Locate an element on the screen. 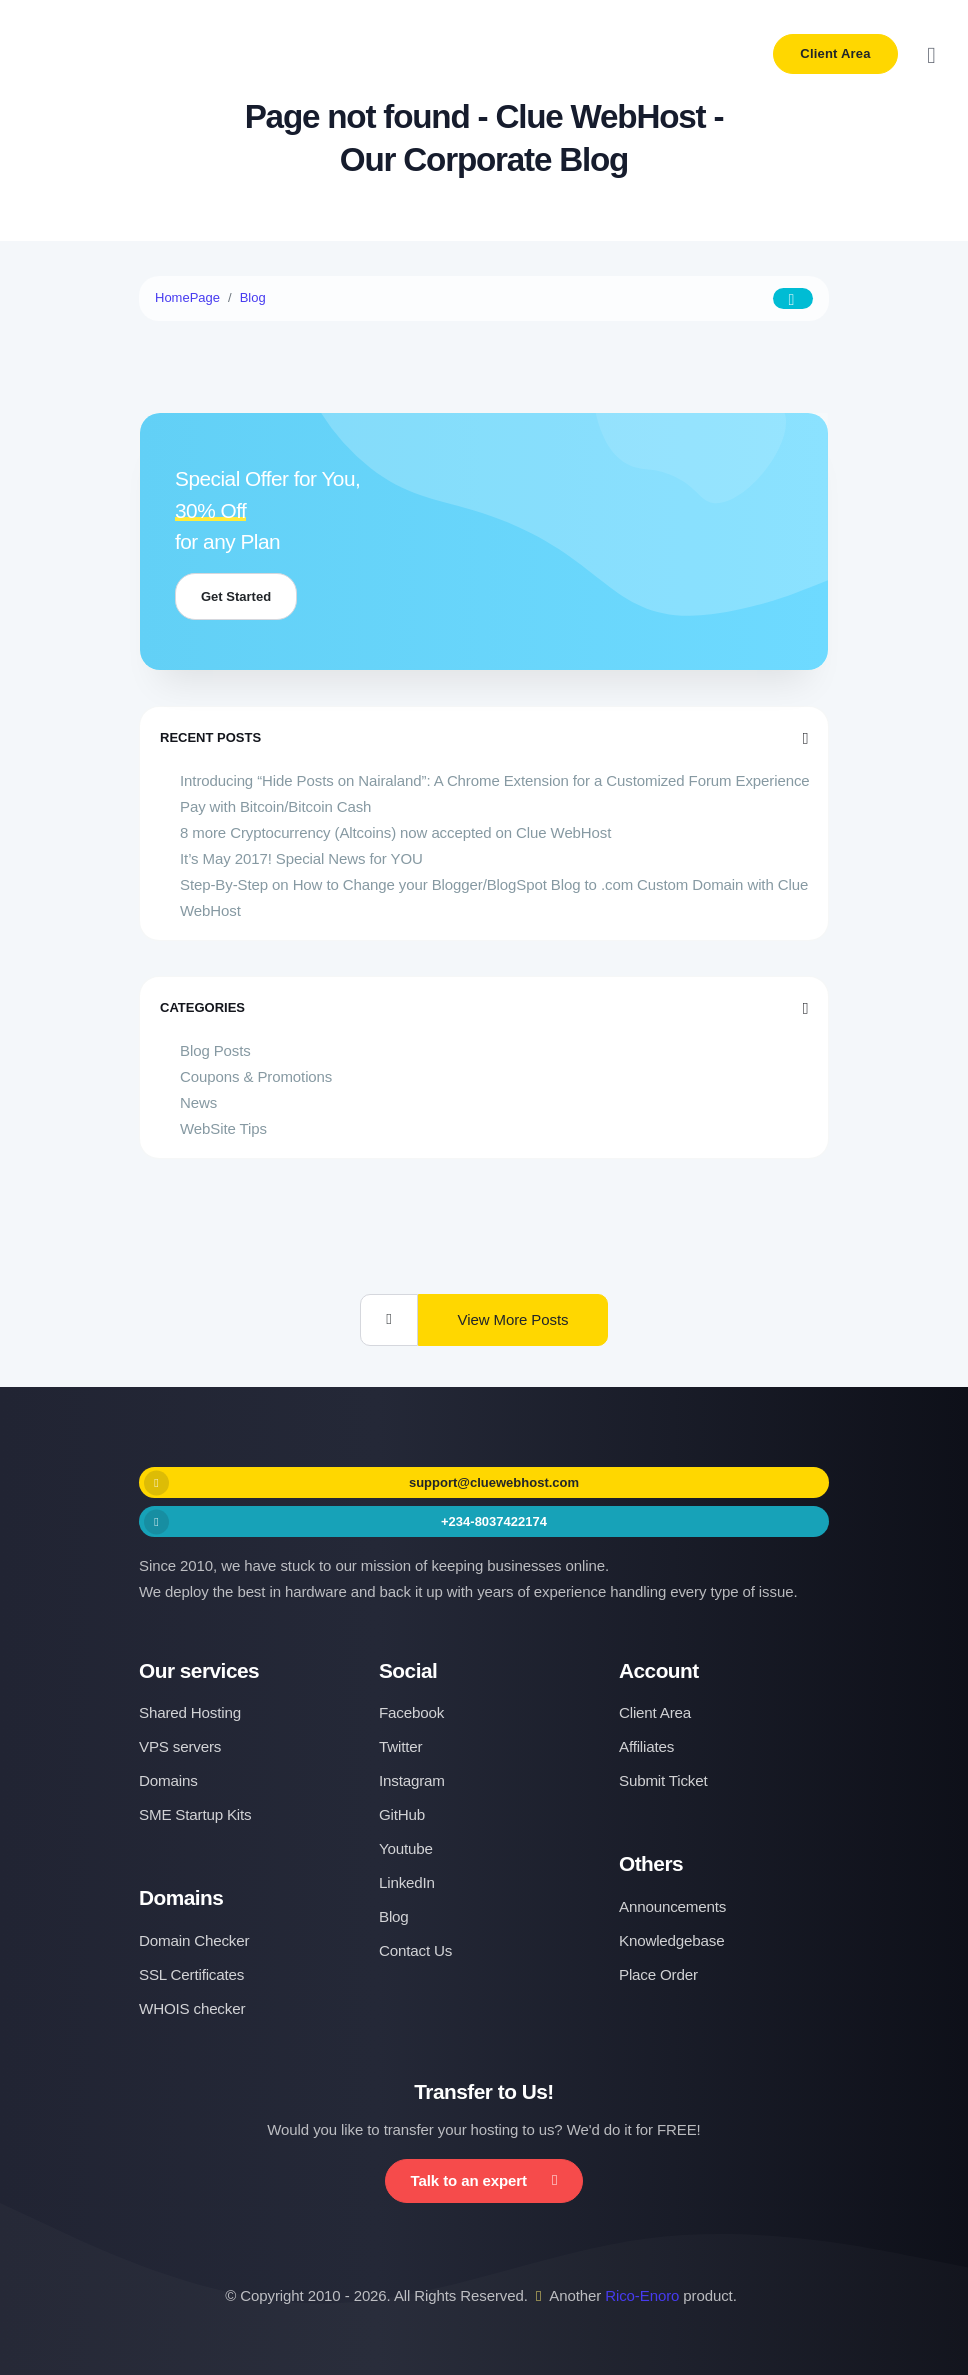 This screenshot has height=2375, width=968. WebSite Tips is located at coordinates (223, 1128).